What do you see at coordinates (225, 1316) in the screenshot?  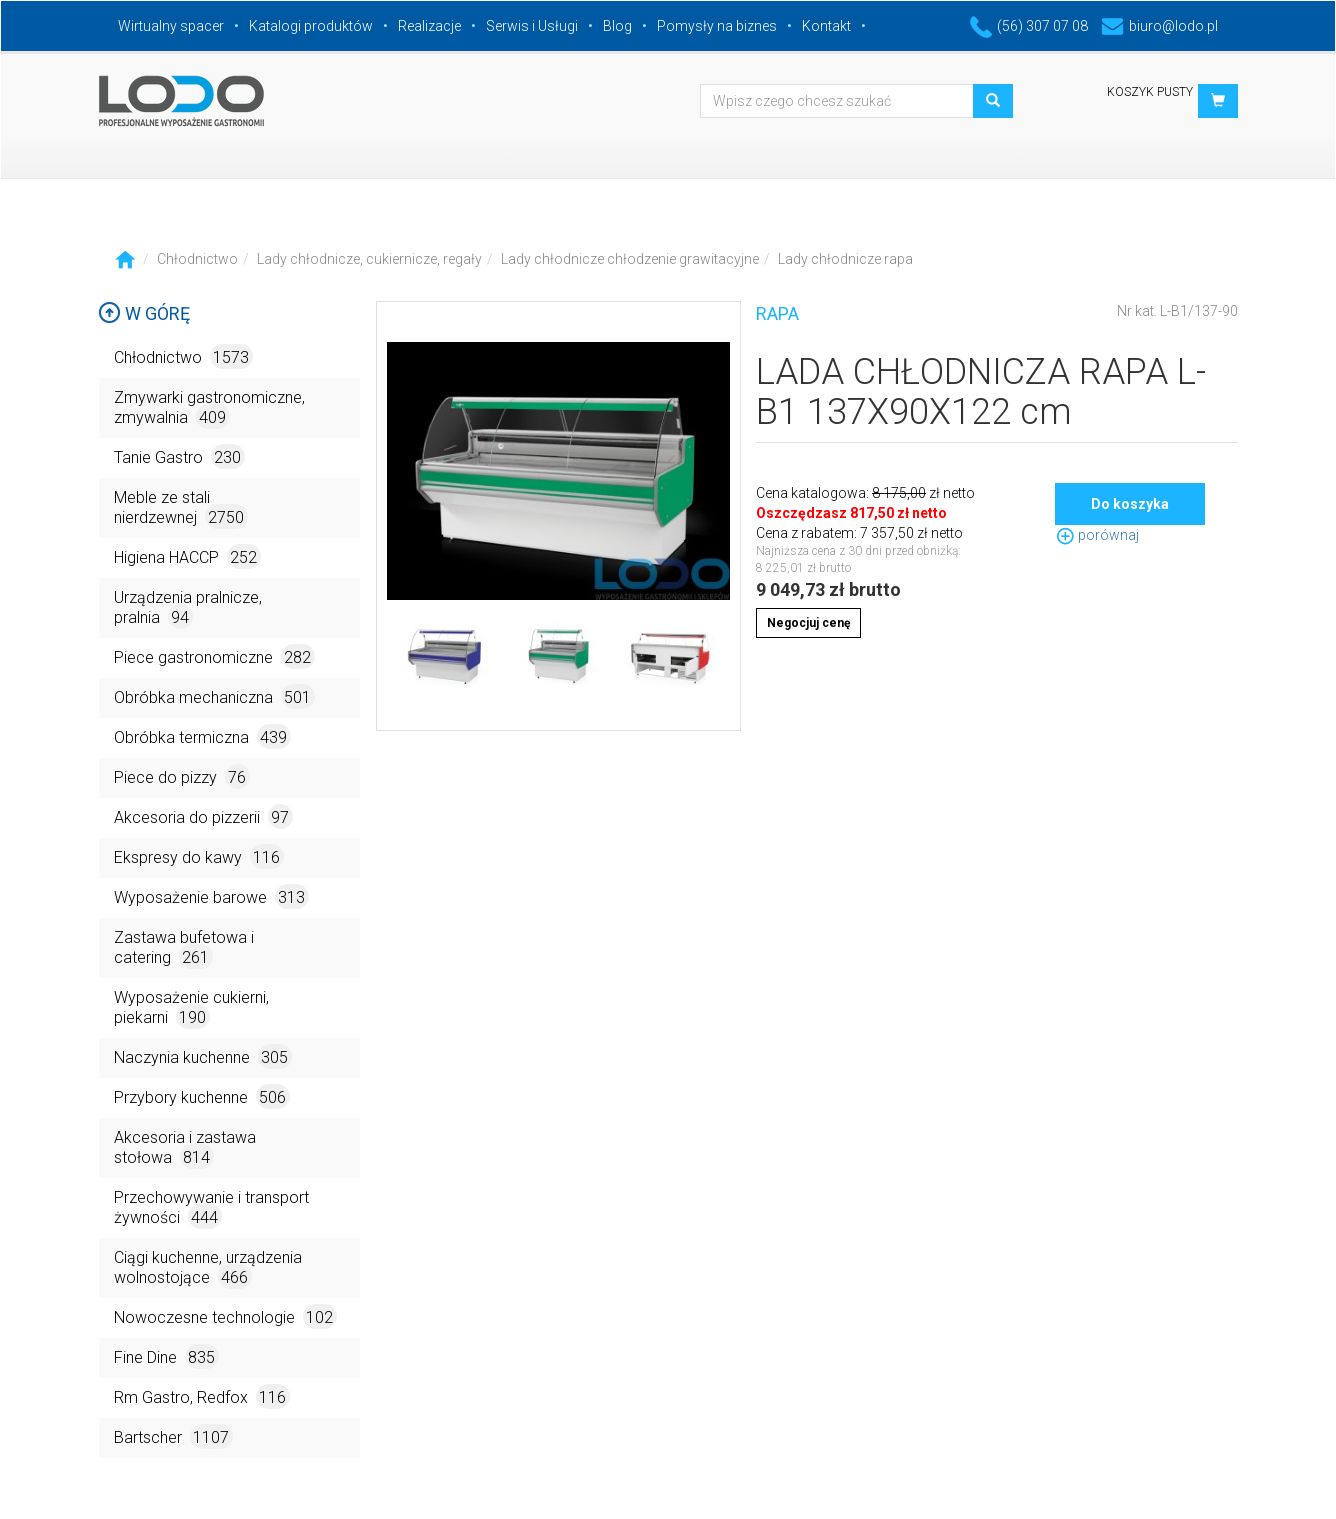 I see `Nowoczesne technologie` at bounding box center [225, 1316].